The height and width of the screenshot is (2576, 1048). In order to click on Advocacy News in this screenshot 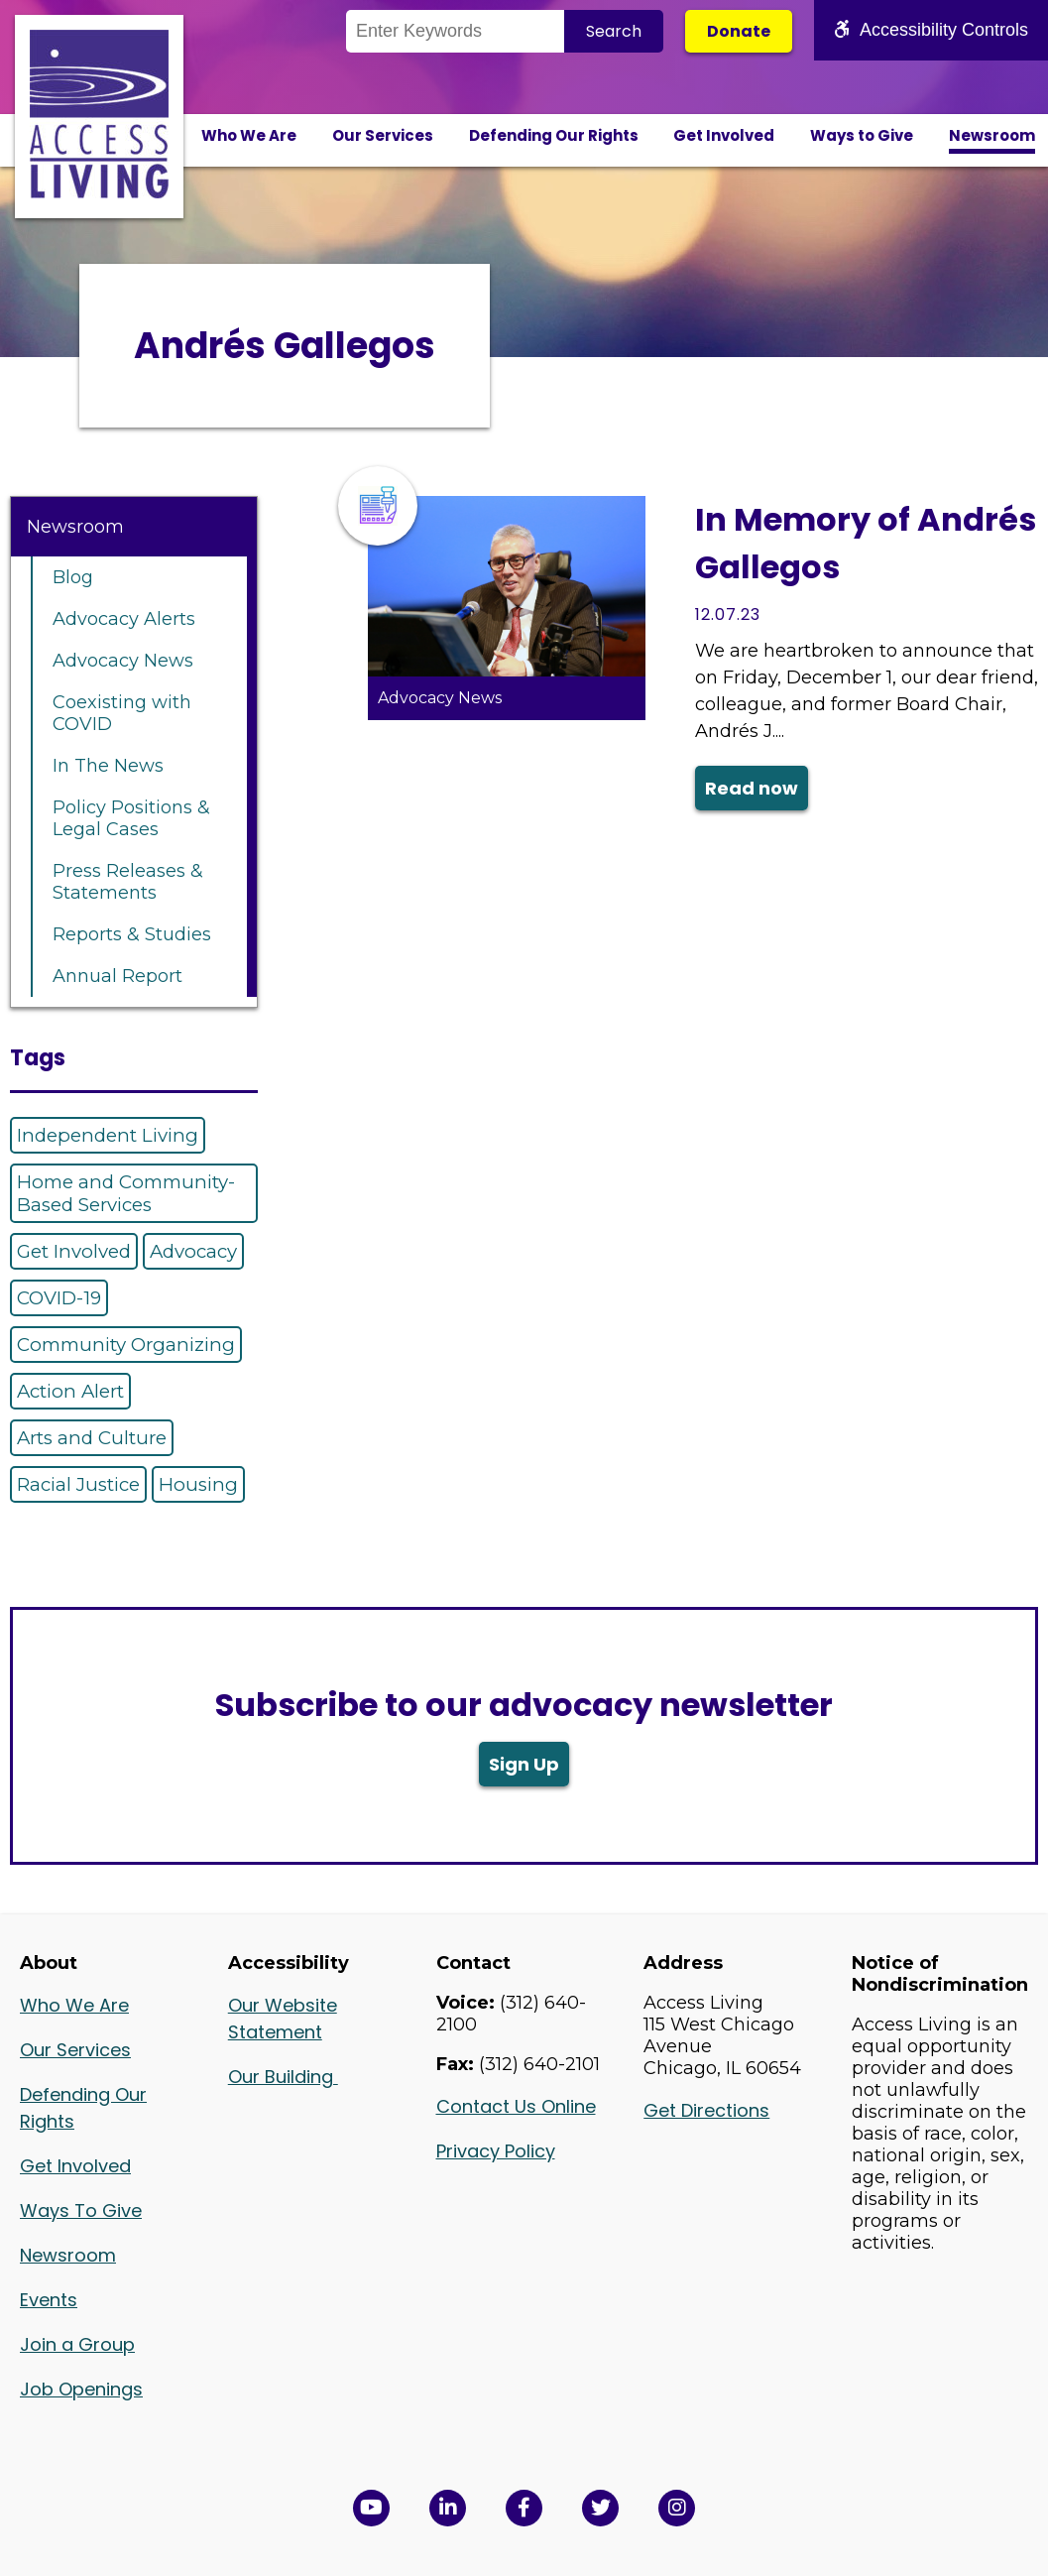, I will do `click(123, 661)`.